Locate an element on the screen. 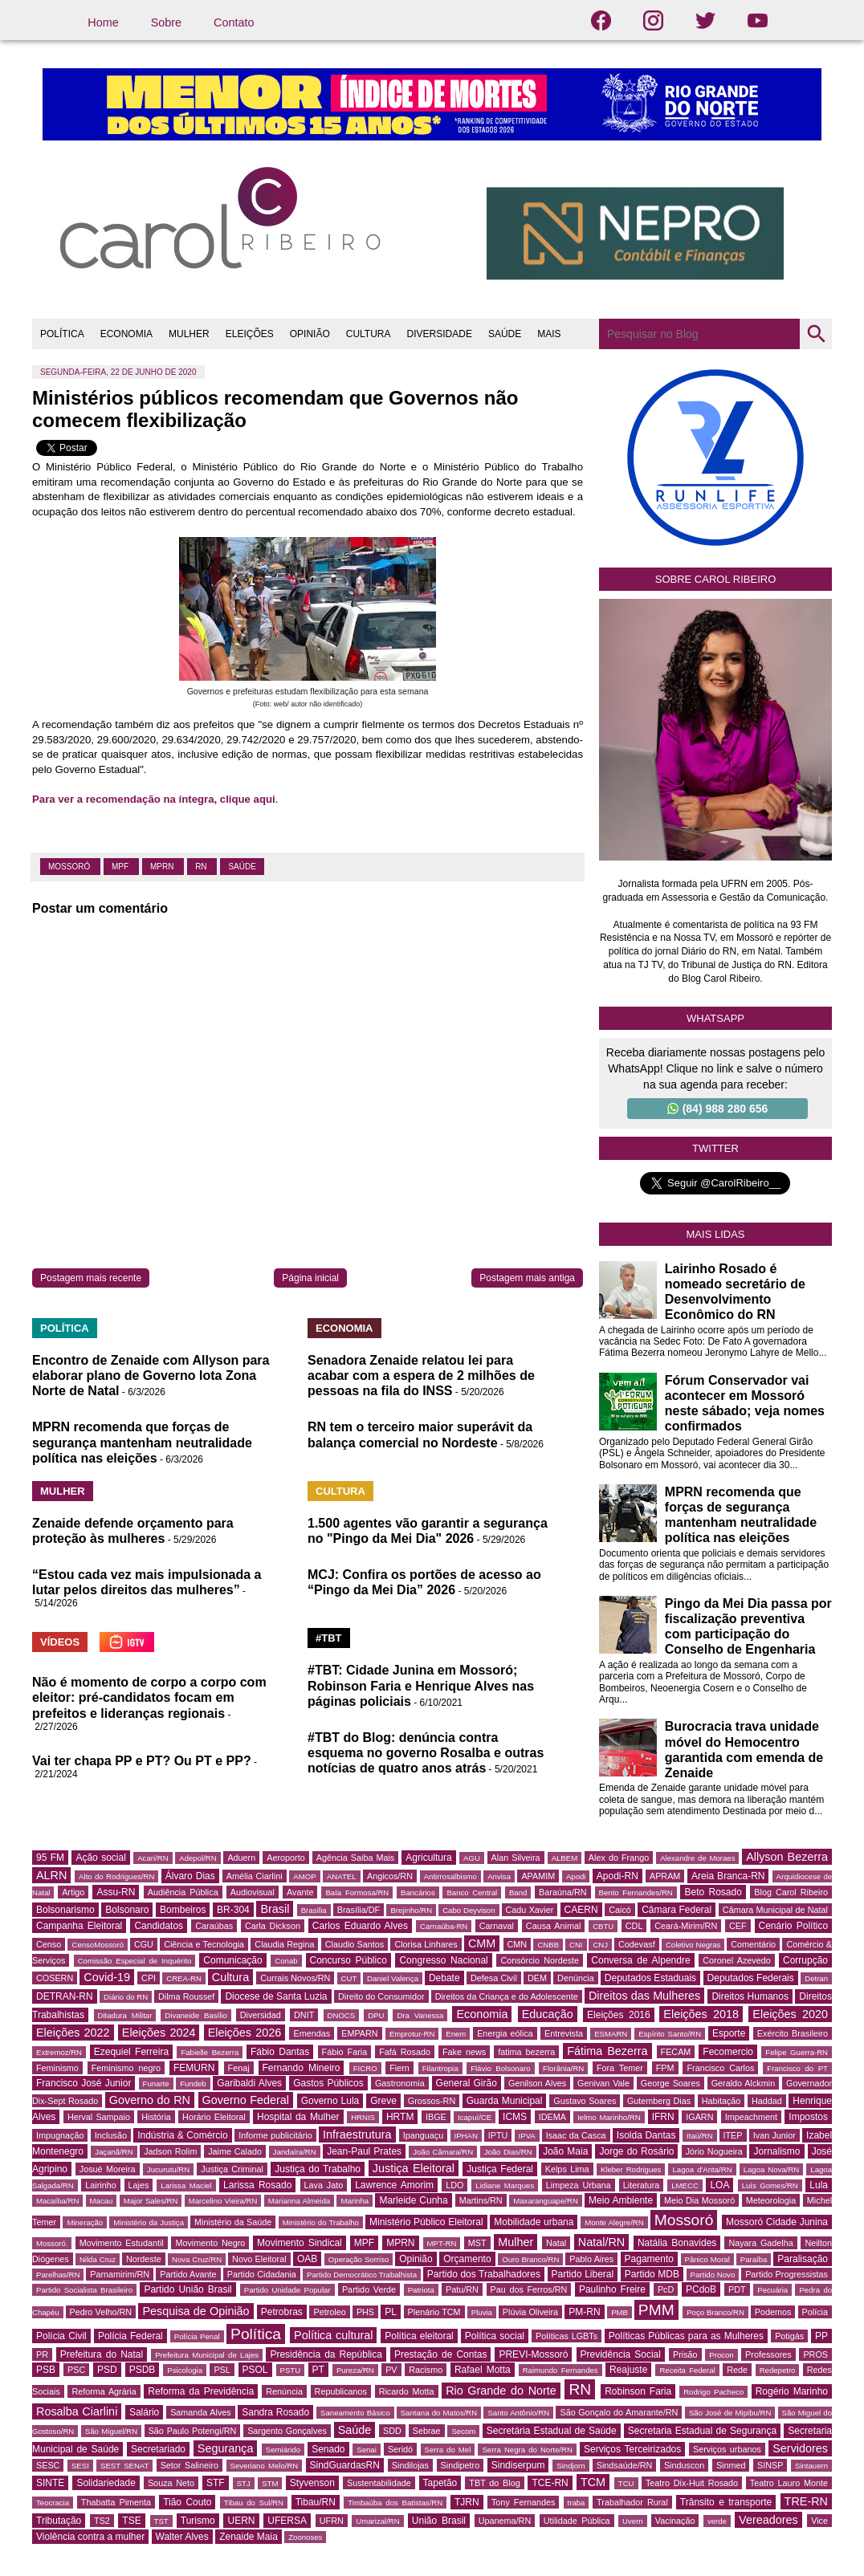  Maxaranguape/RN is located at coordinates (545, 2200).